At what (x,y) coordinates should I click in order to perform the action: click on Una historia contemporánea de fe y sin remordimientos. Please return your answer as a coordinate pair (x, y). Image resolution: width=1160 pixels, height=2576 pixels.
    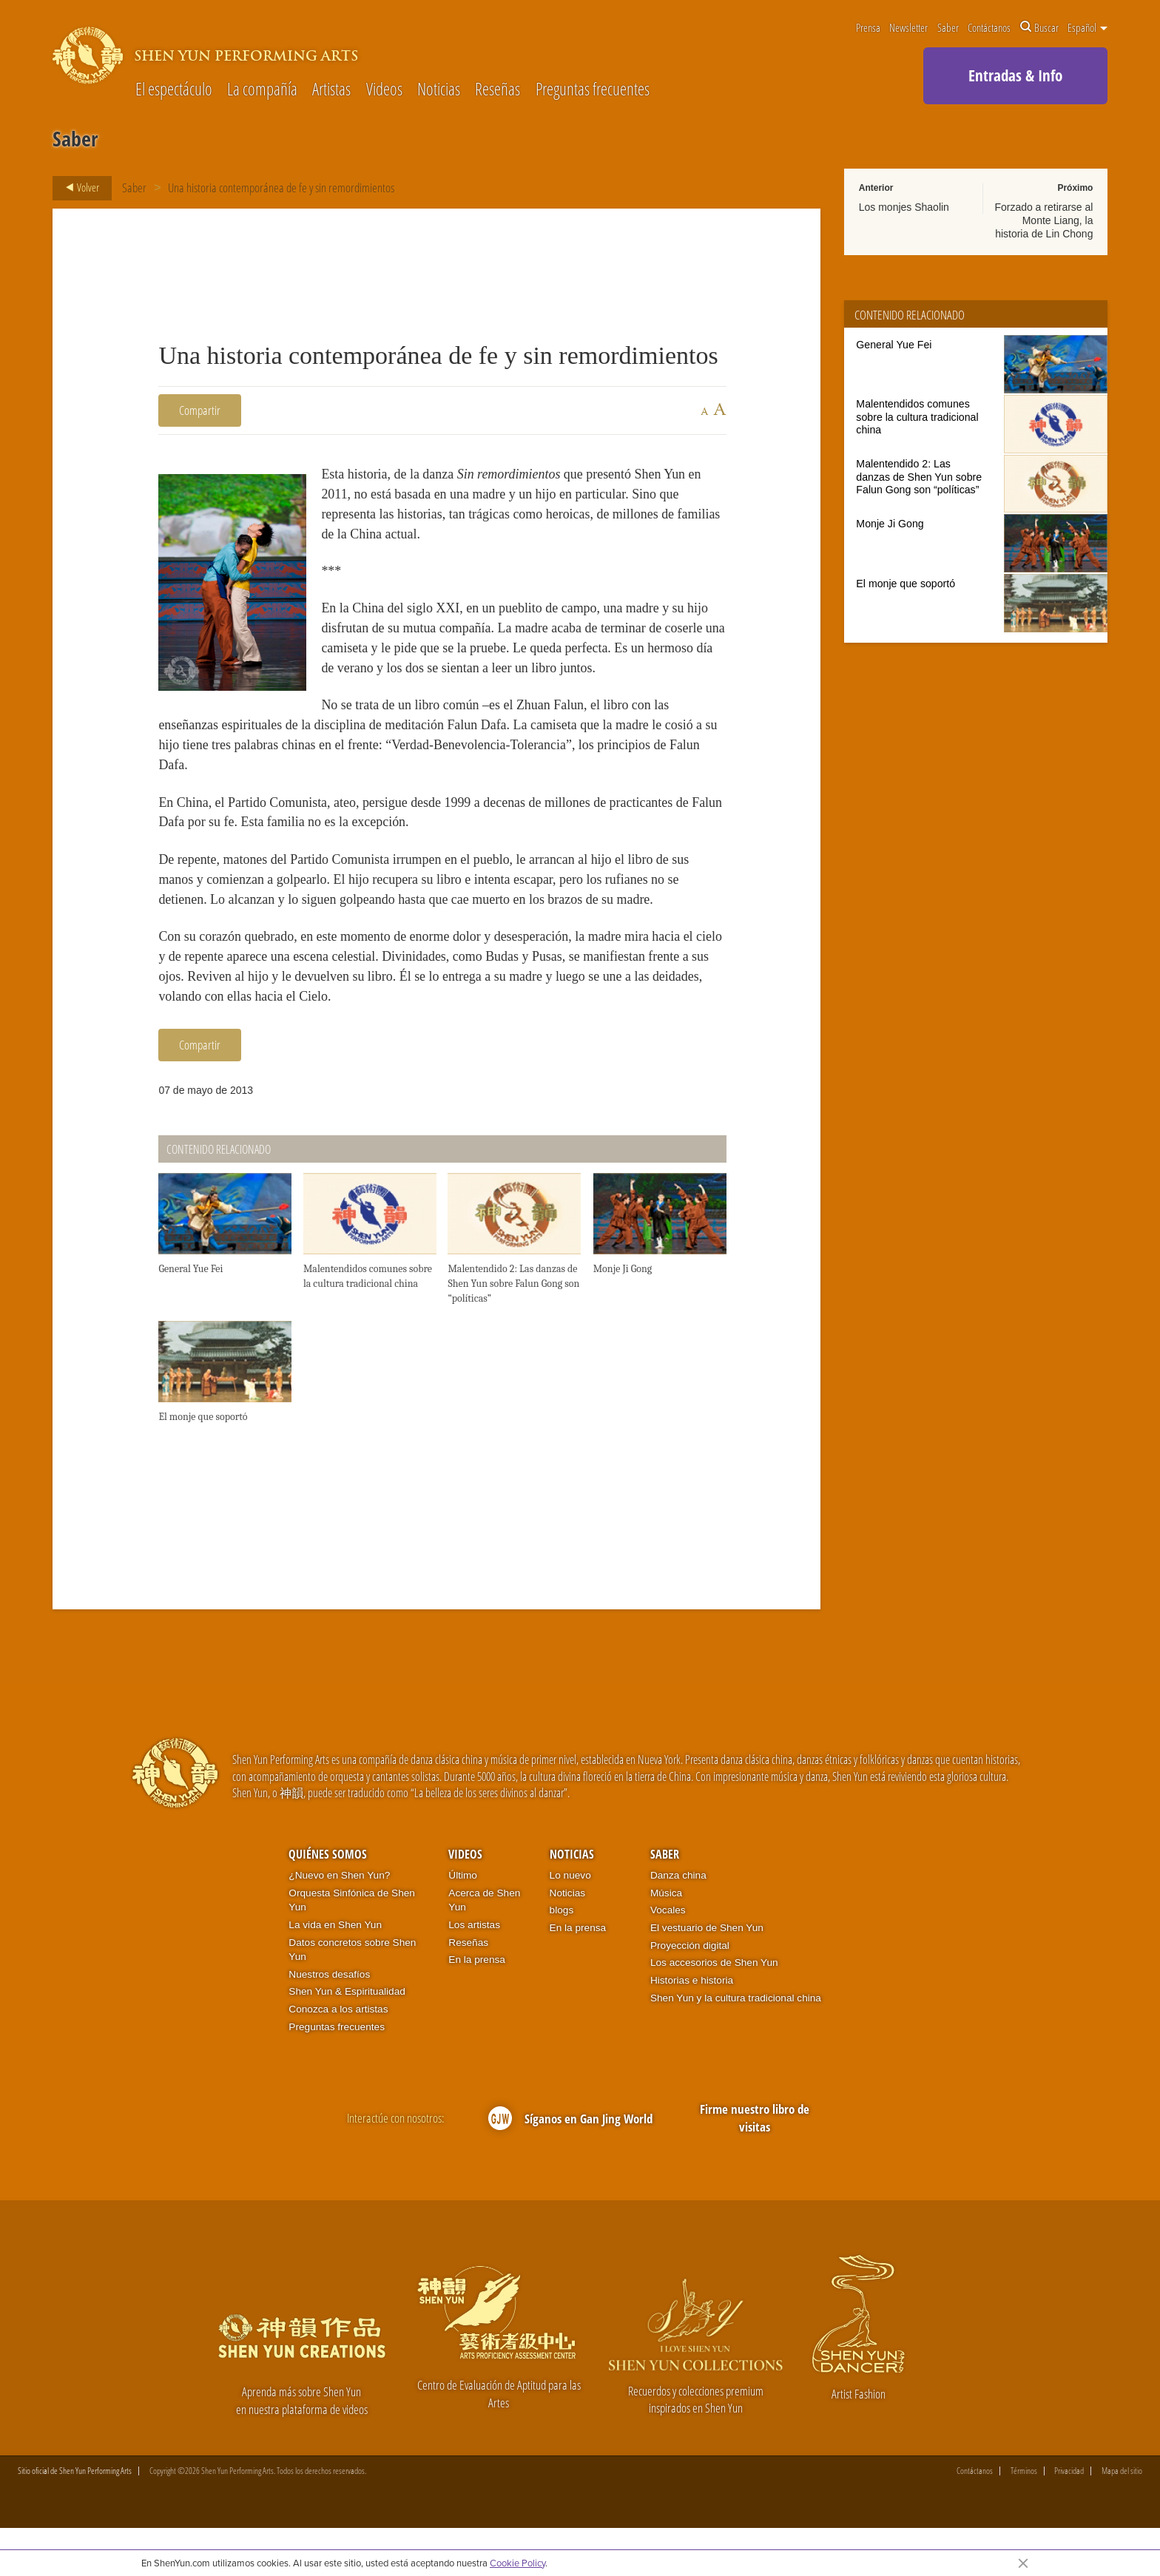
    Looking at the image, I should click on (281, 187).